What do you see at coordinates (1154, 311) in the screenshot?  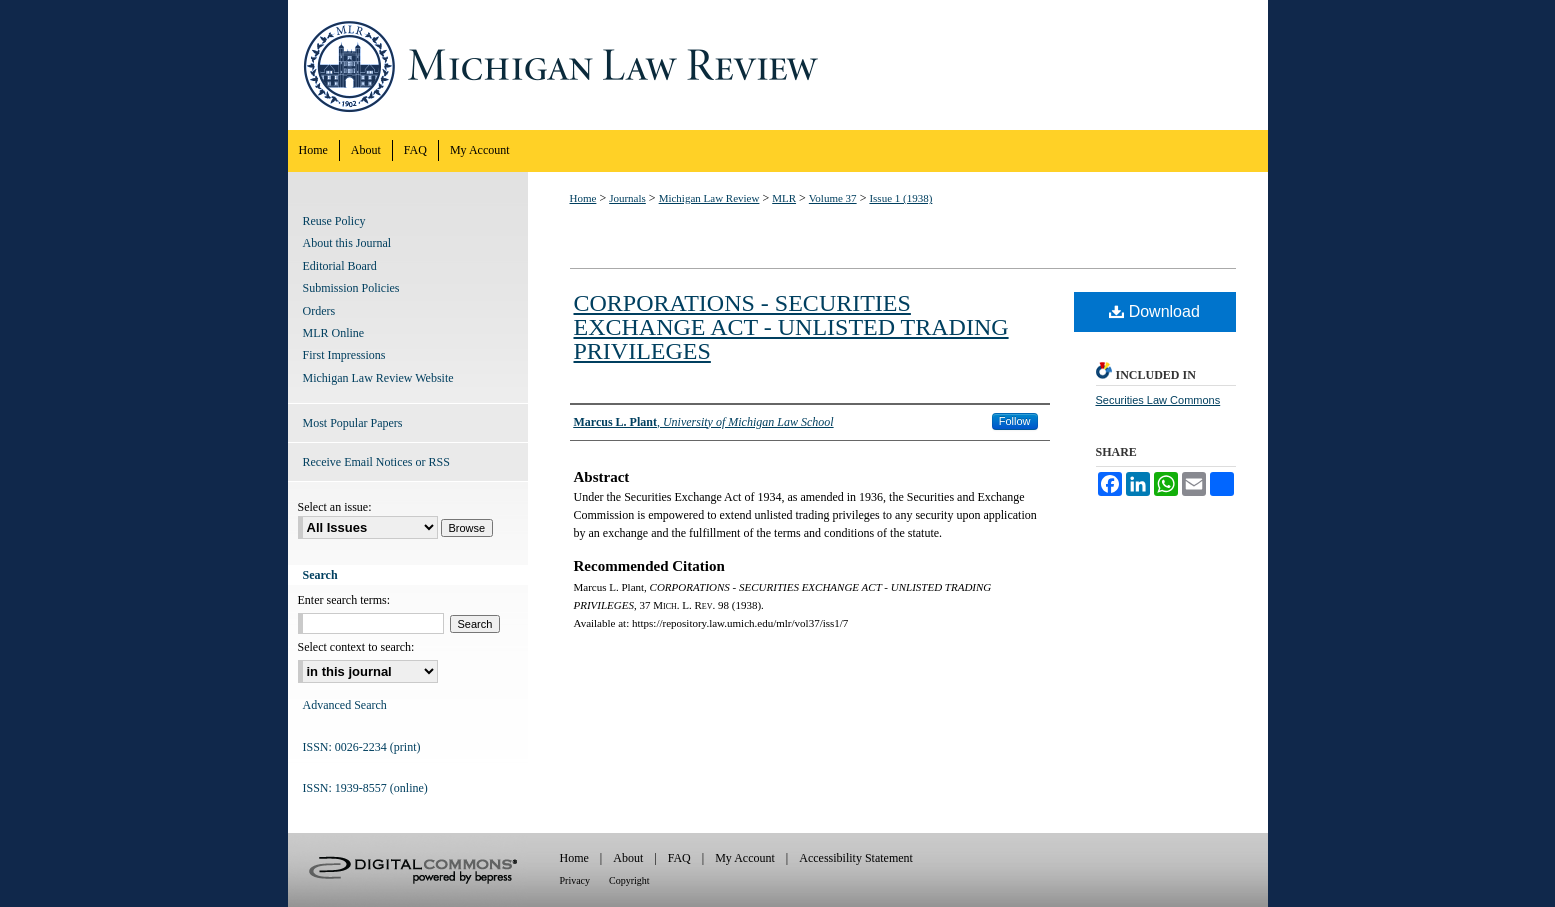 I see `Download` at bounding box center [1154, 311].